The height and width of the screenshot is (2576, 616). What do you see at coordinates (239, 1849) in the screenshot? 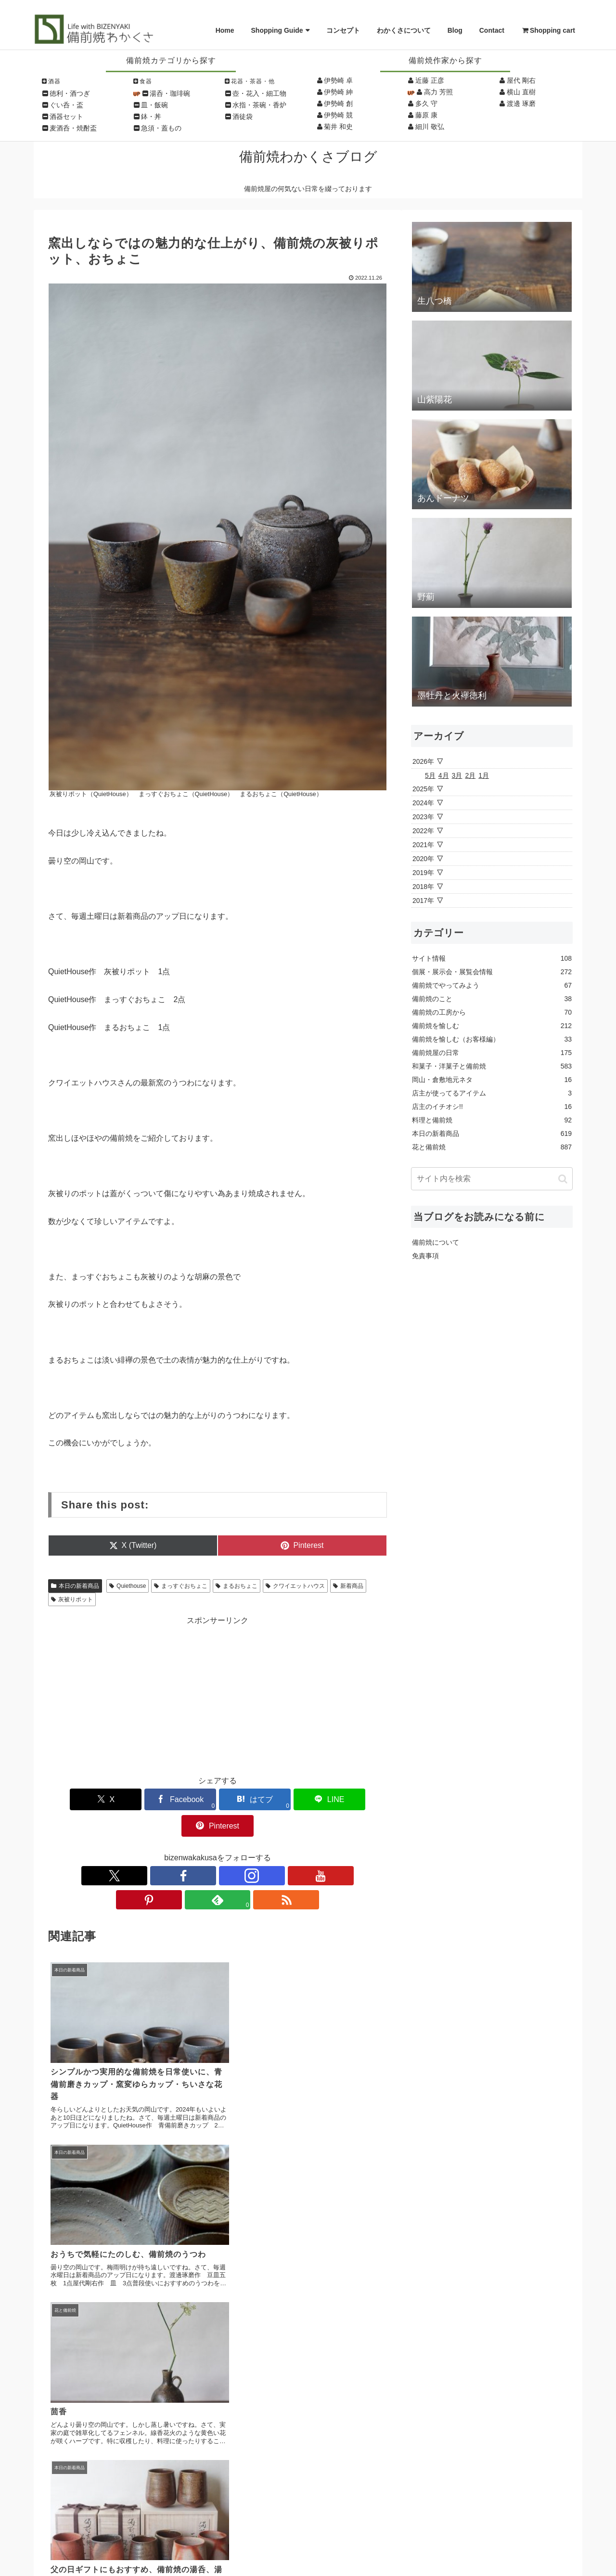
I see `[Pinterestをフォロー]` at bounding box center [239, 1849].